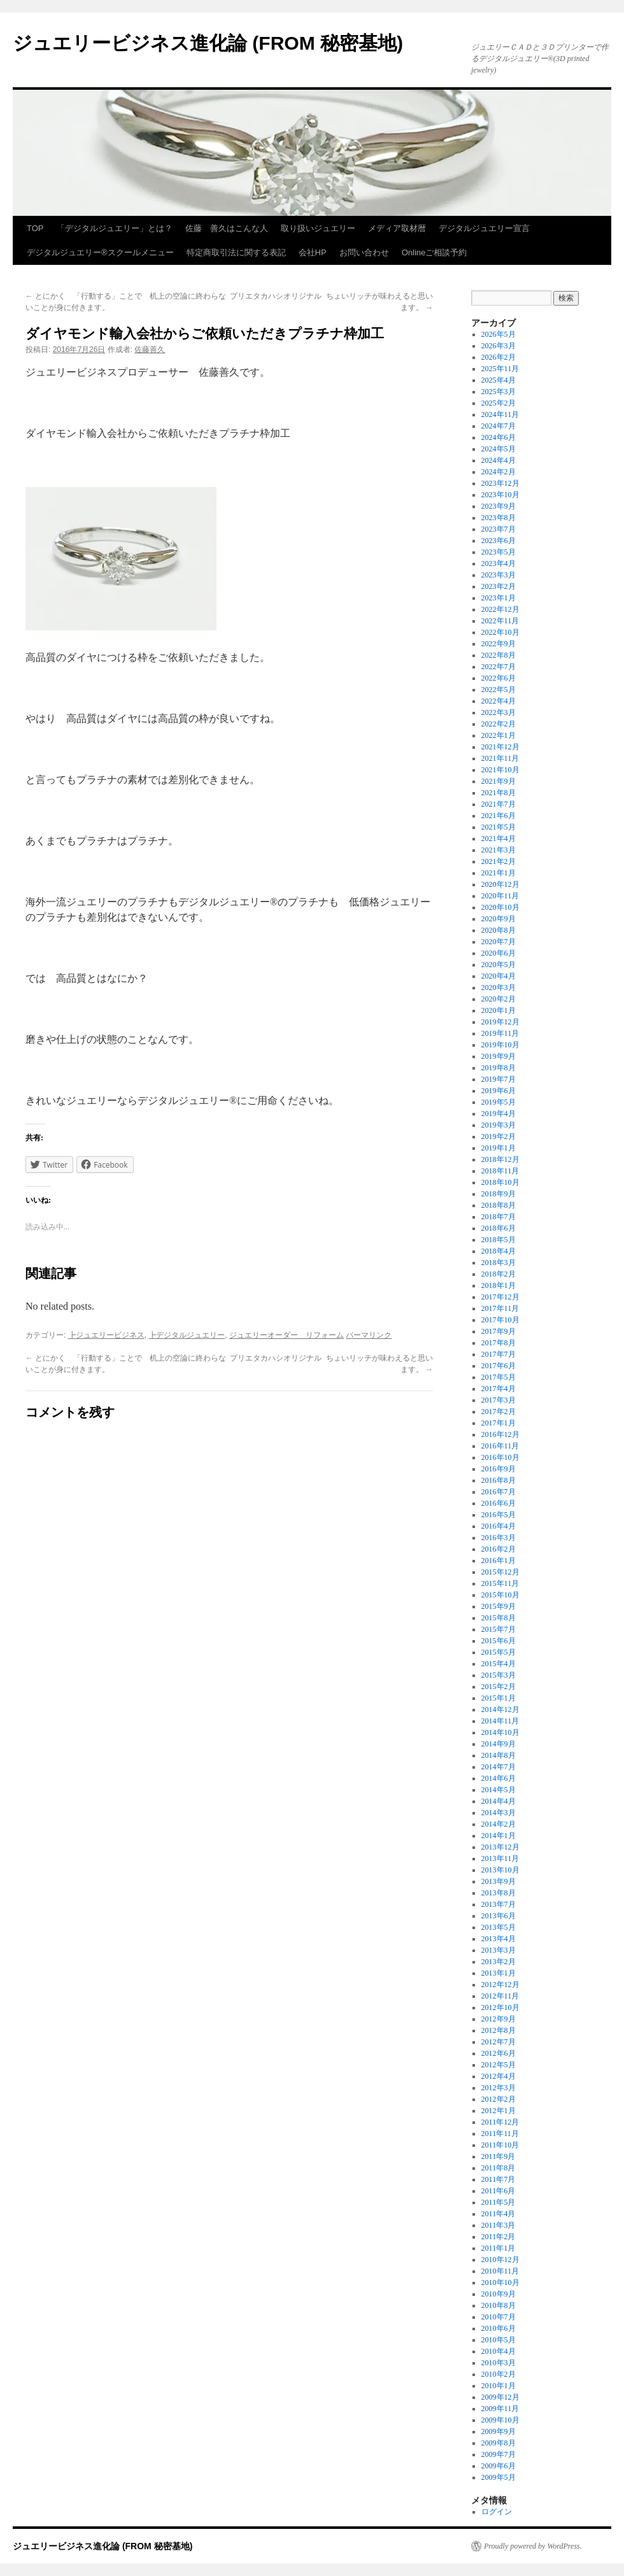 This screenshot has width=624, height=2576. I want to click on 2026年2月, so click(498, 357).